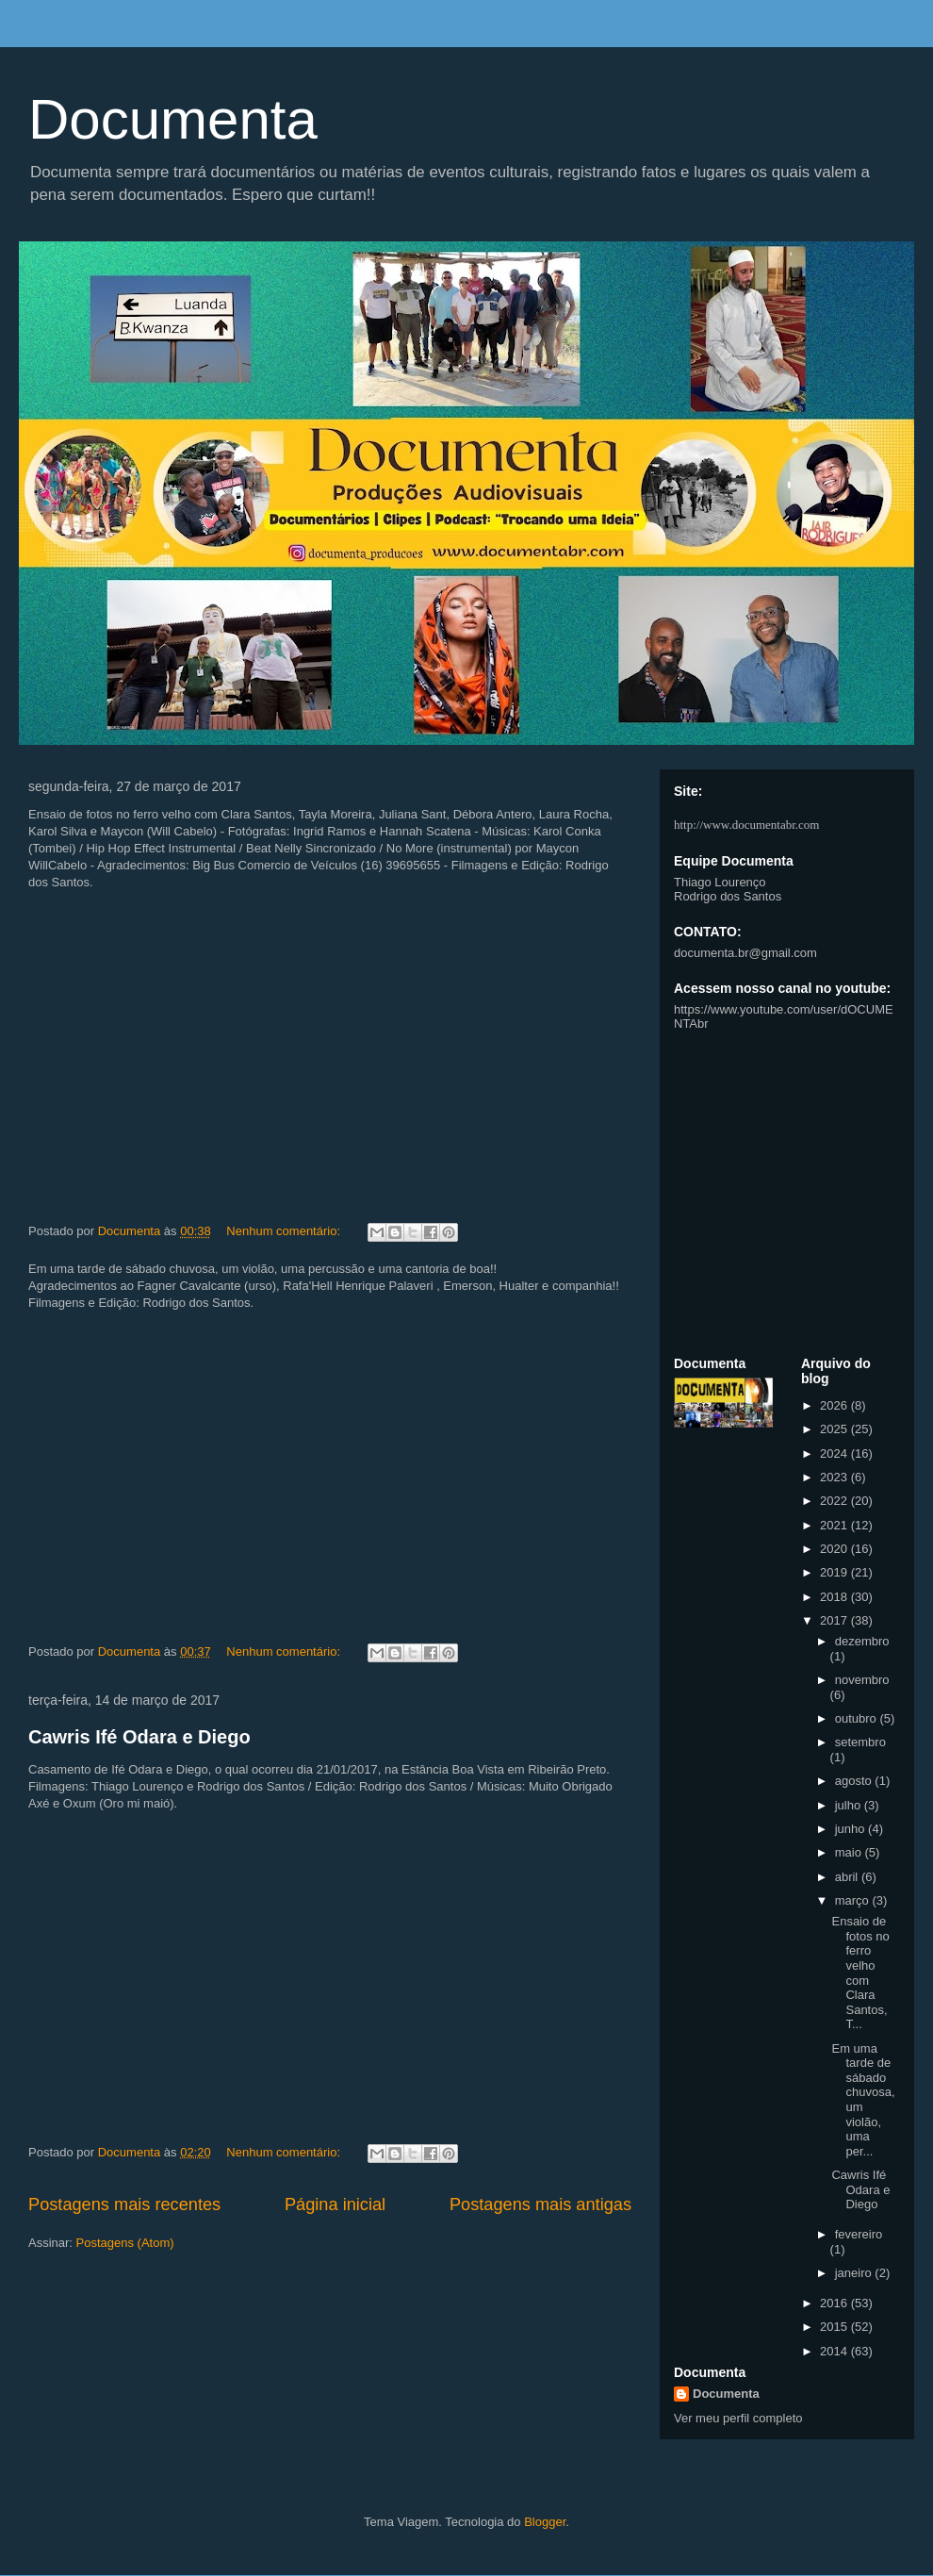 The image size is (933, 2576). I want to click on Postagens mais recentes, so click(124, 2204).